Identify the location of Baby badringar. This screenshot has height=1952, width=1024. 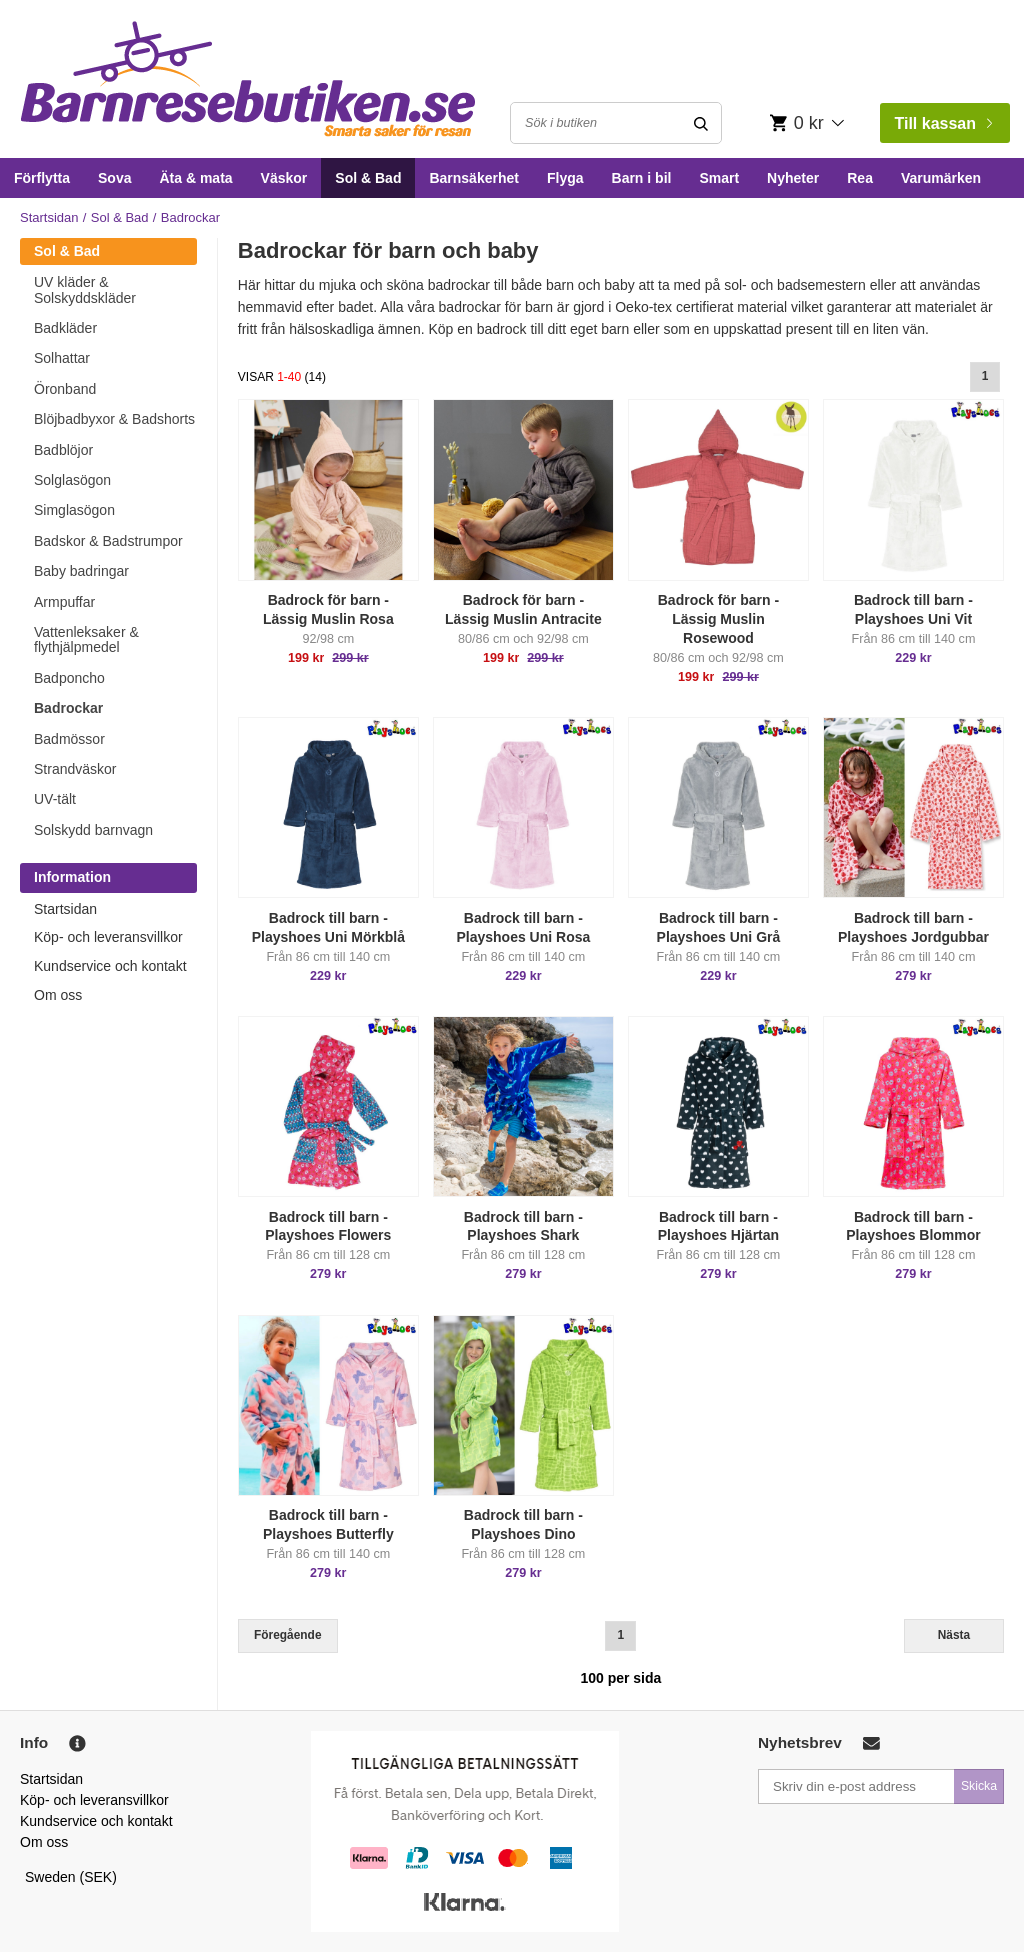
(81, 571).